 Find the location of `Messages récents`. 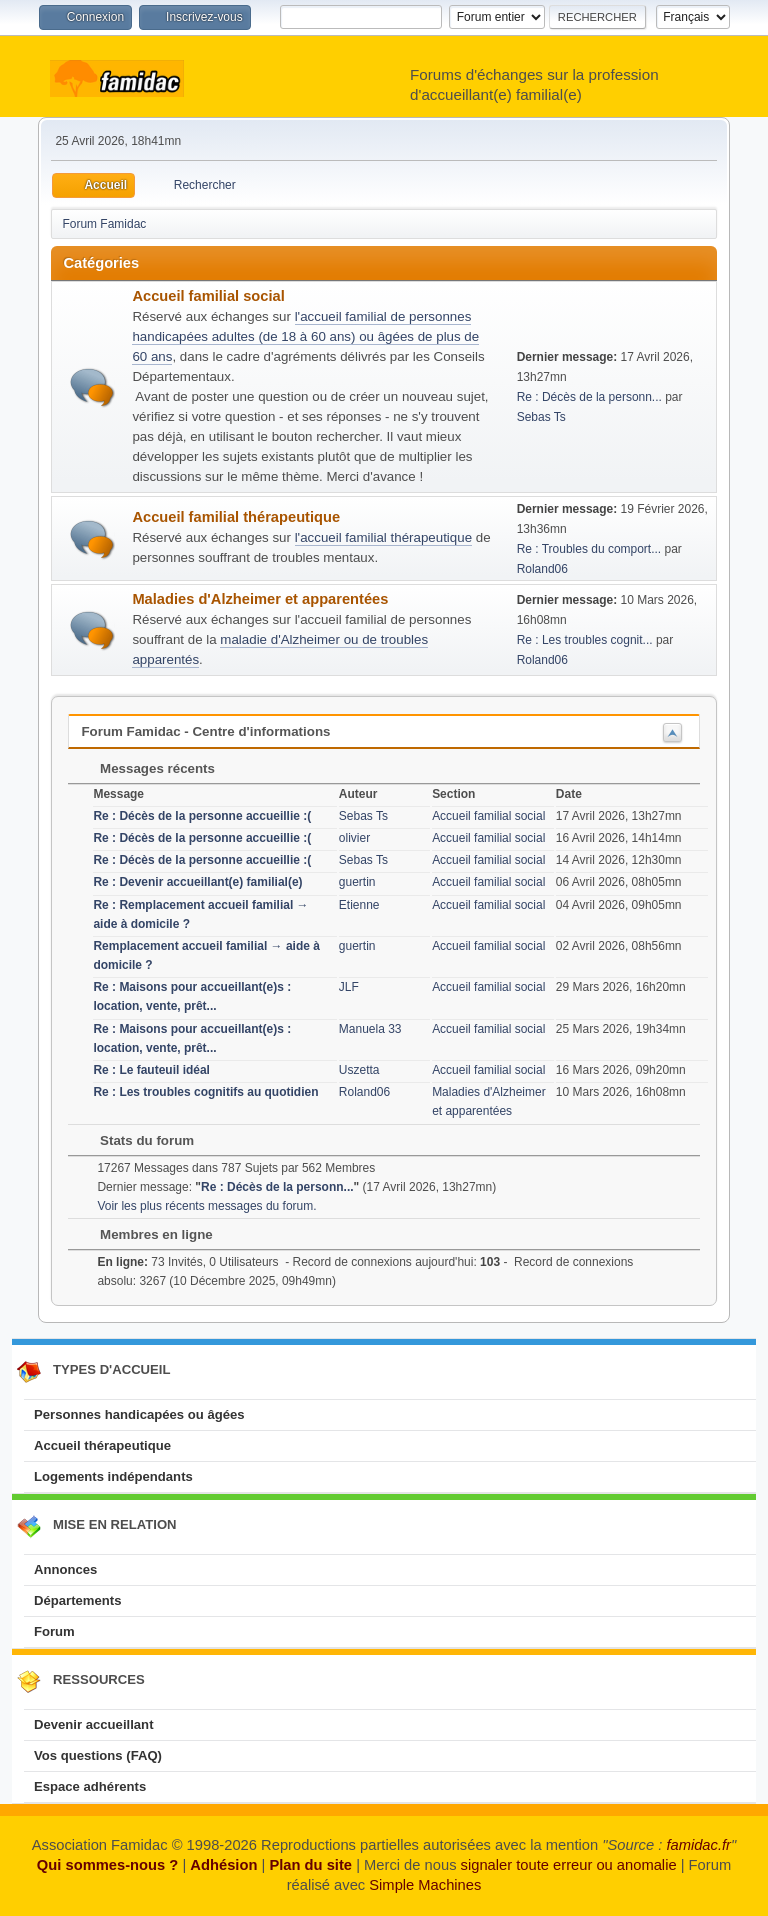

Messages récents is located at coordinates (147, 768).